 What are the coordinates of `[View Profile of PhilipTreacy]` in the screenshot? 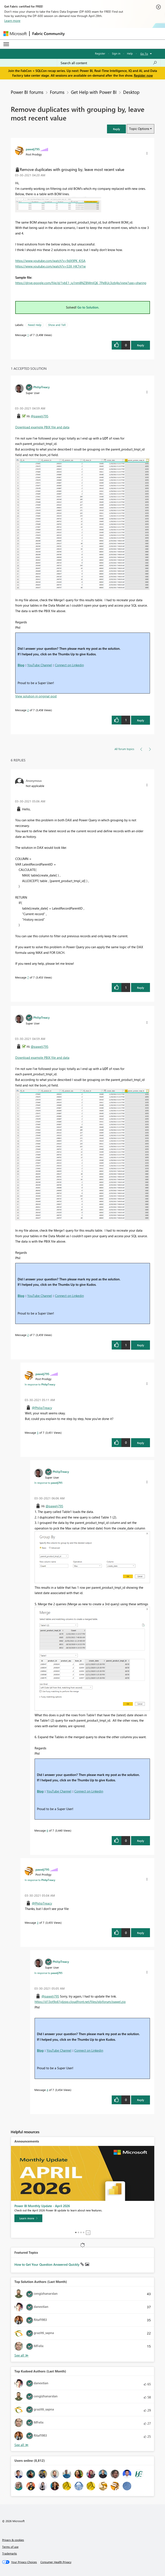 It's located at (41, 387).